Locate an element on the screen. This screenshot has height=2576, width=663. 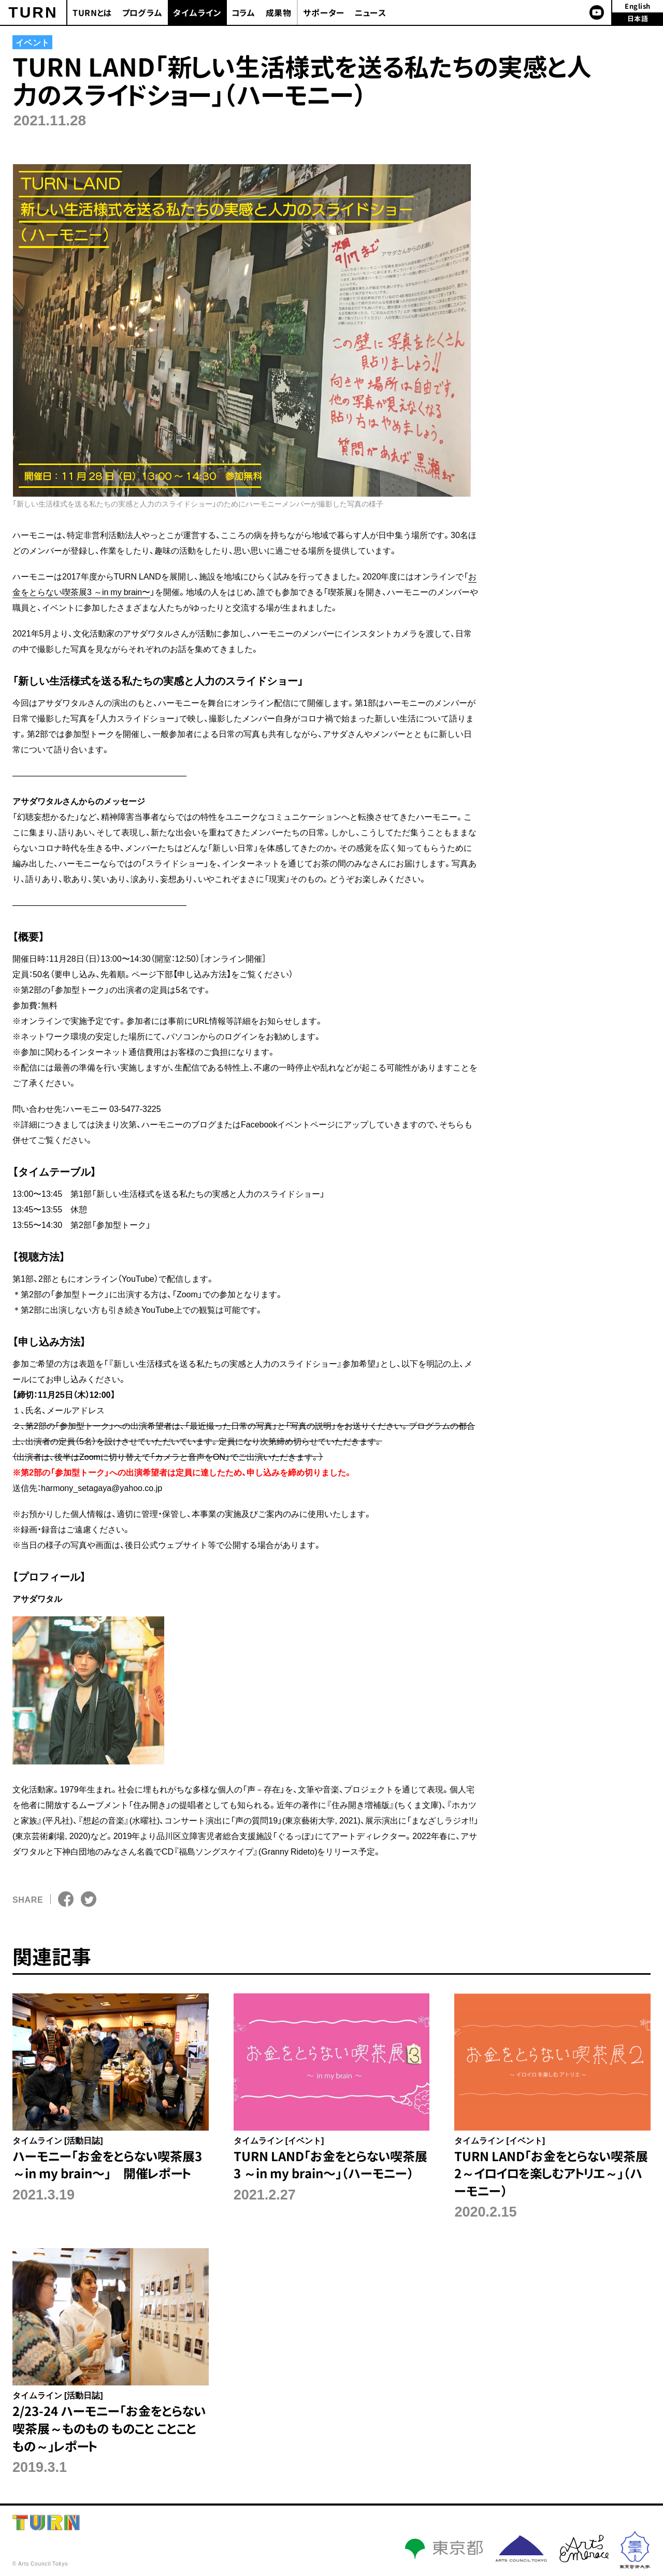
タイムライン is located at coordinates (197, 13).